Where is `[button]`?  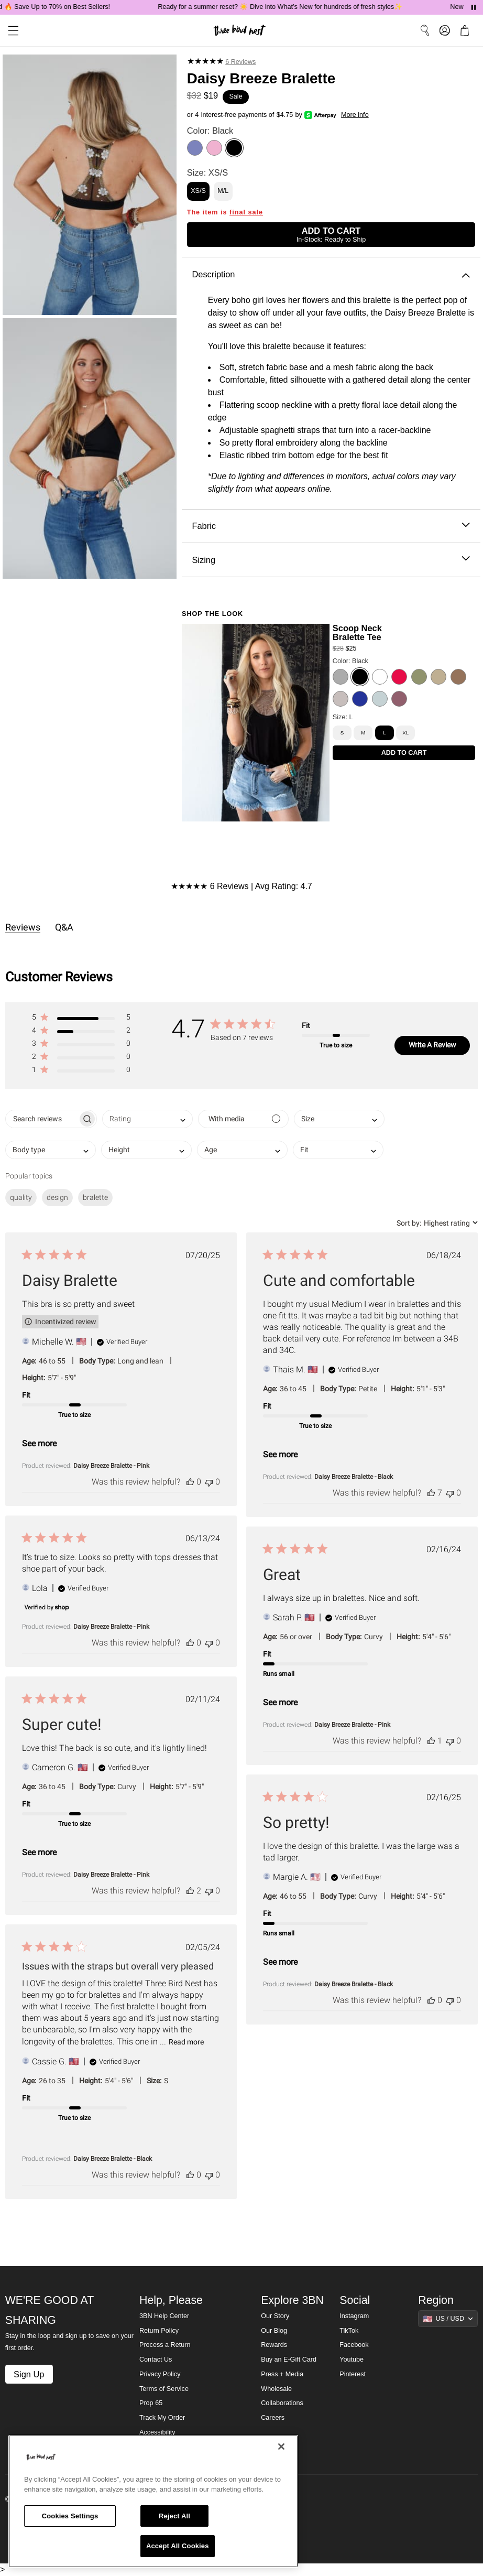
[button] is located at coordinates (81, 1019).